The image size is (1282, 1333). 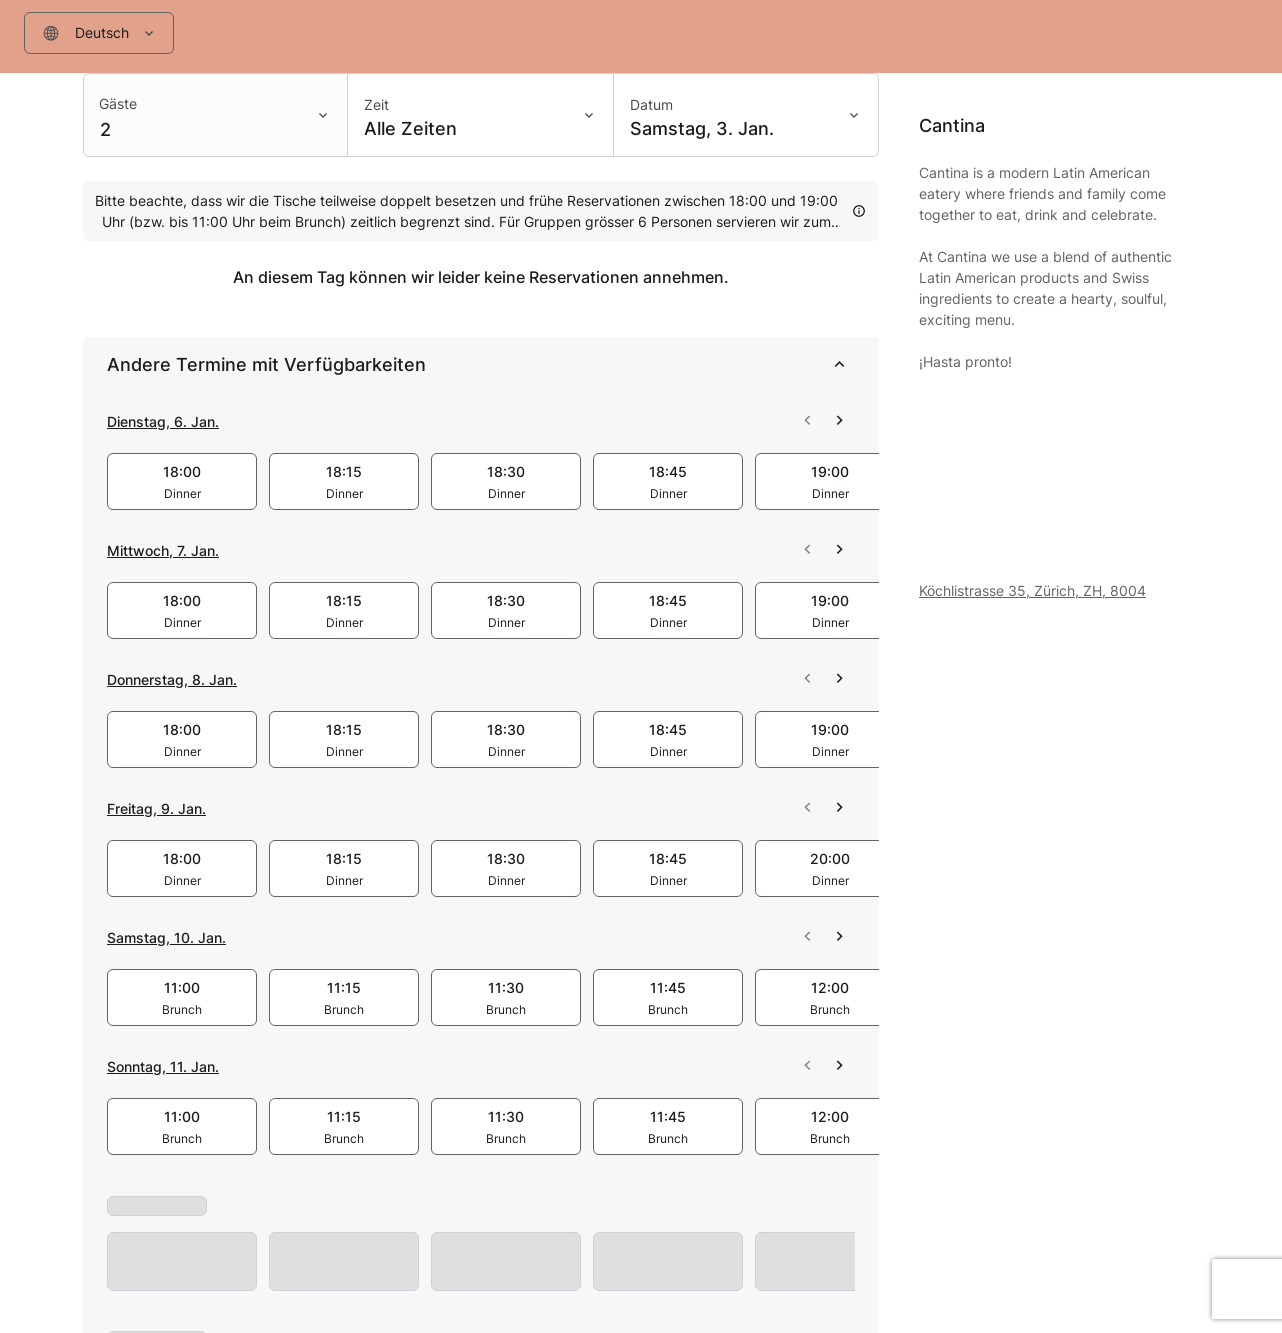 I want to click on [scroll 2026-01-07 left], so click(x=807, y=550).